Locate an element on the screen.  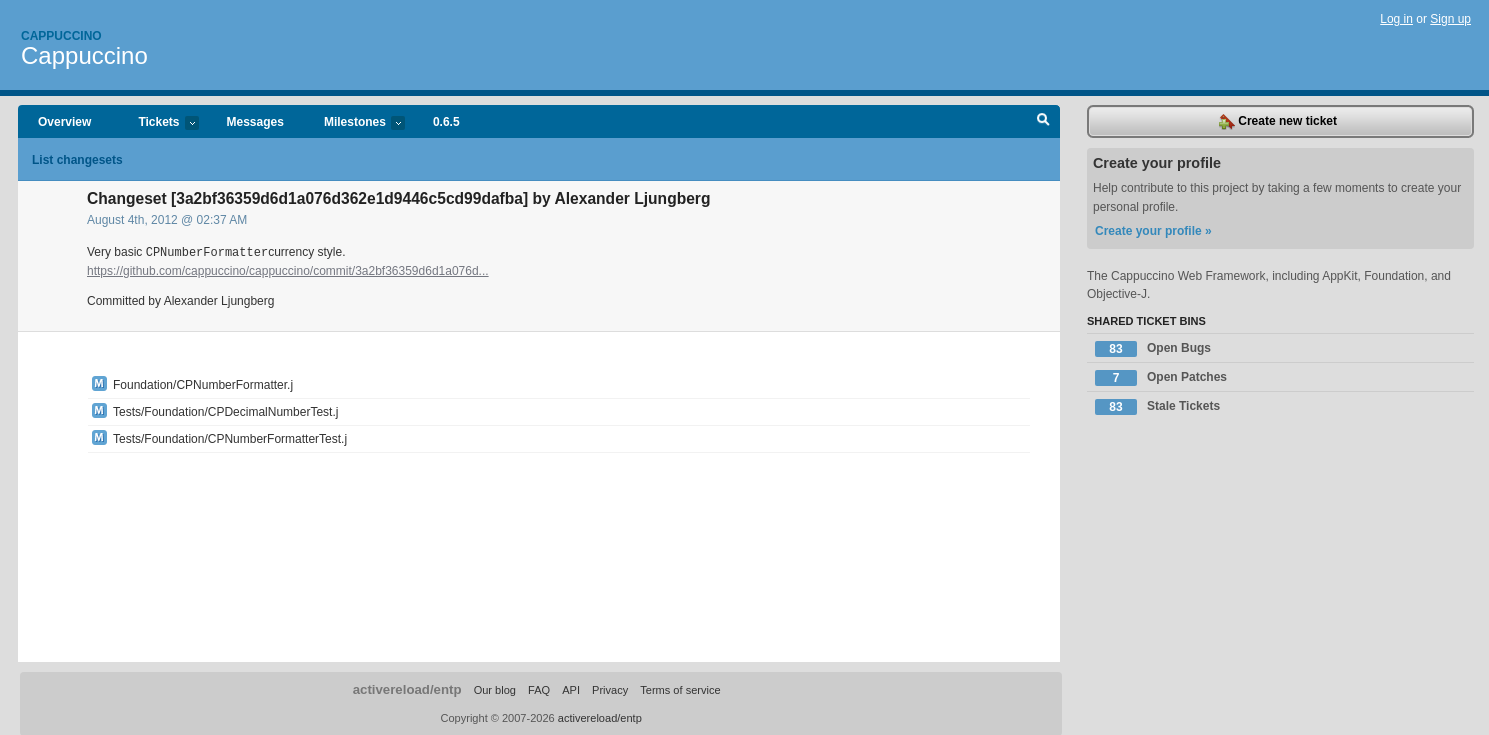
Cappuccino is located at coordinates (61, 36).